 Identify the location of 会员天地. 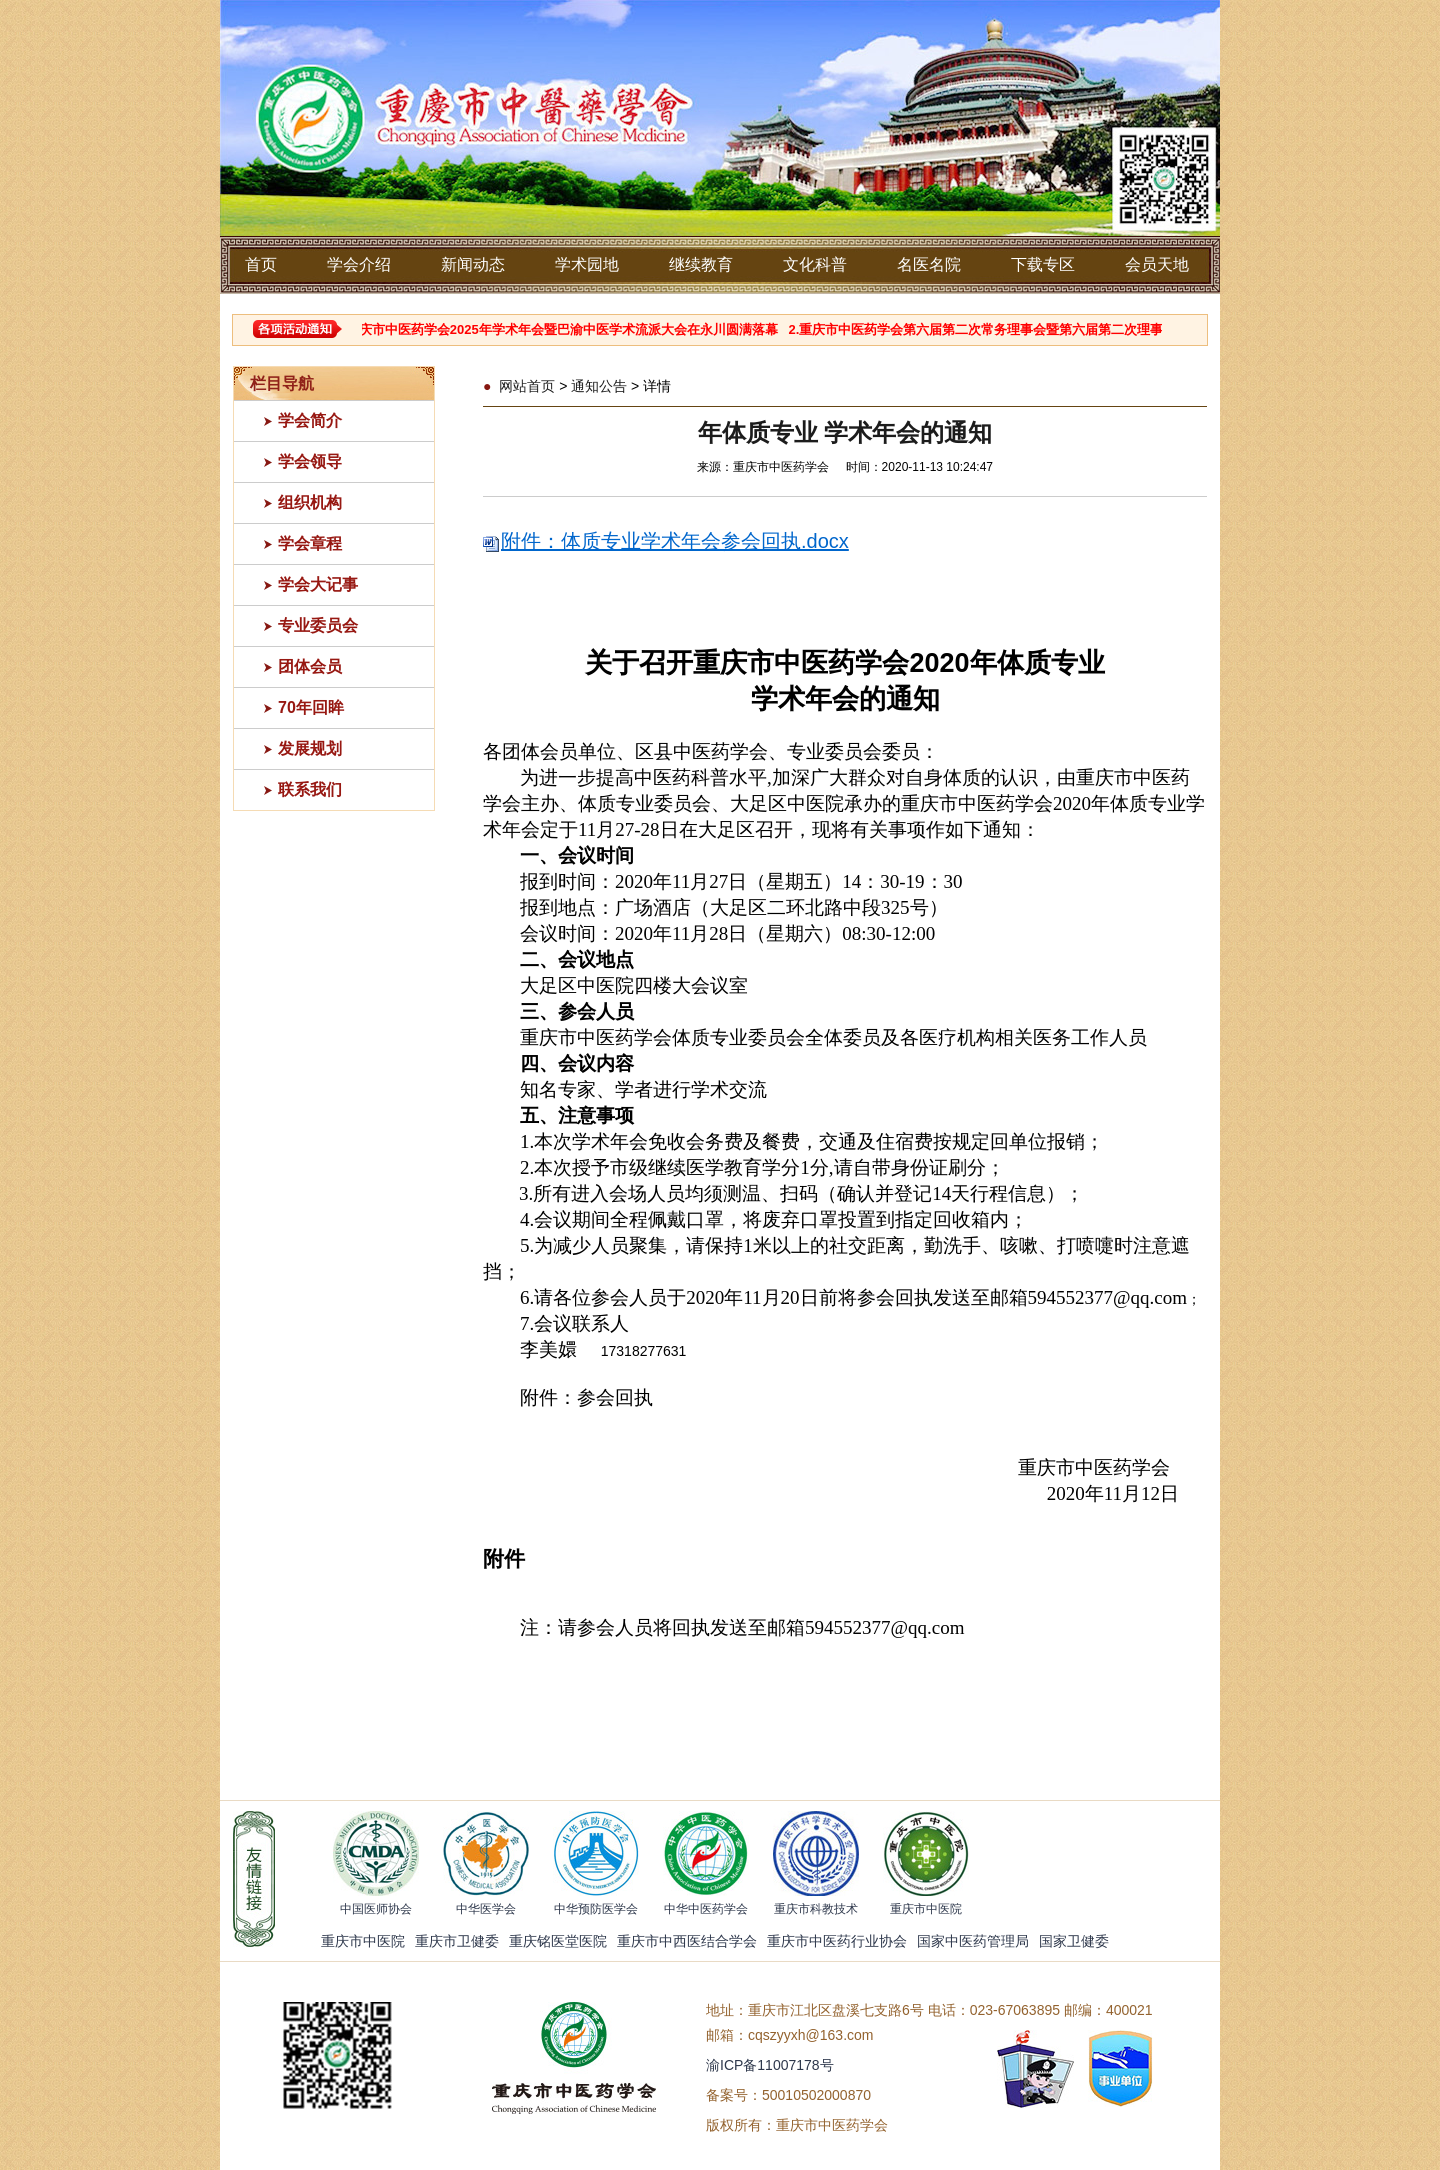
(1157, 264).